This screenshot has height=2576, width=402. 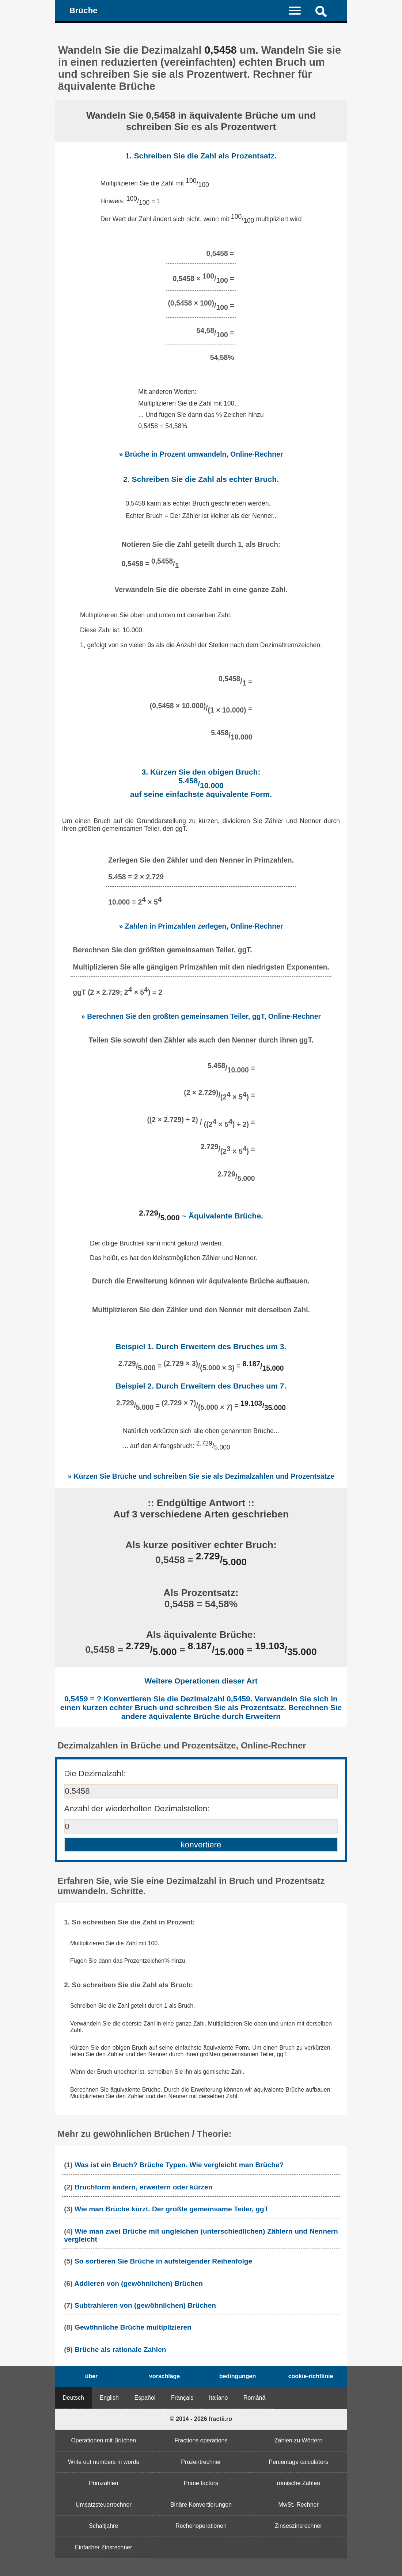 I want to click on Anzahl der wiederholten Dezimalstellen:, so click(x=136, y=1808).